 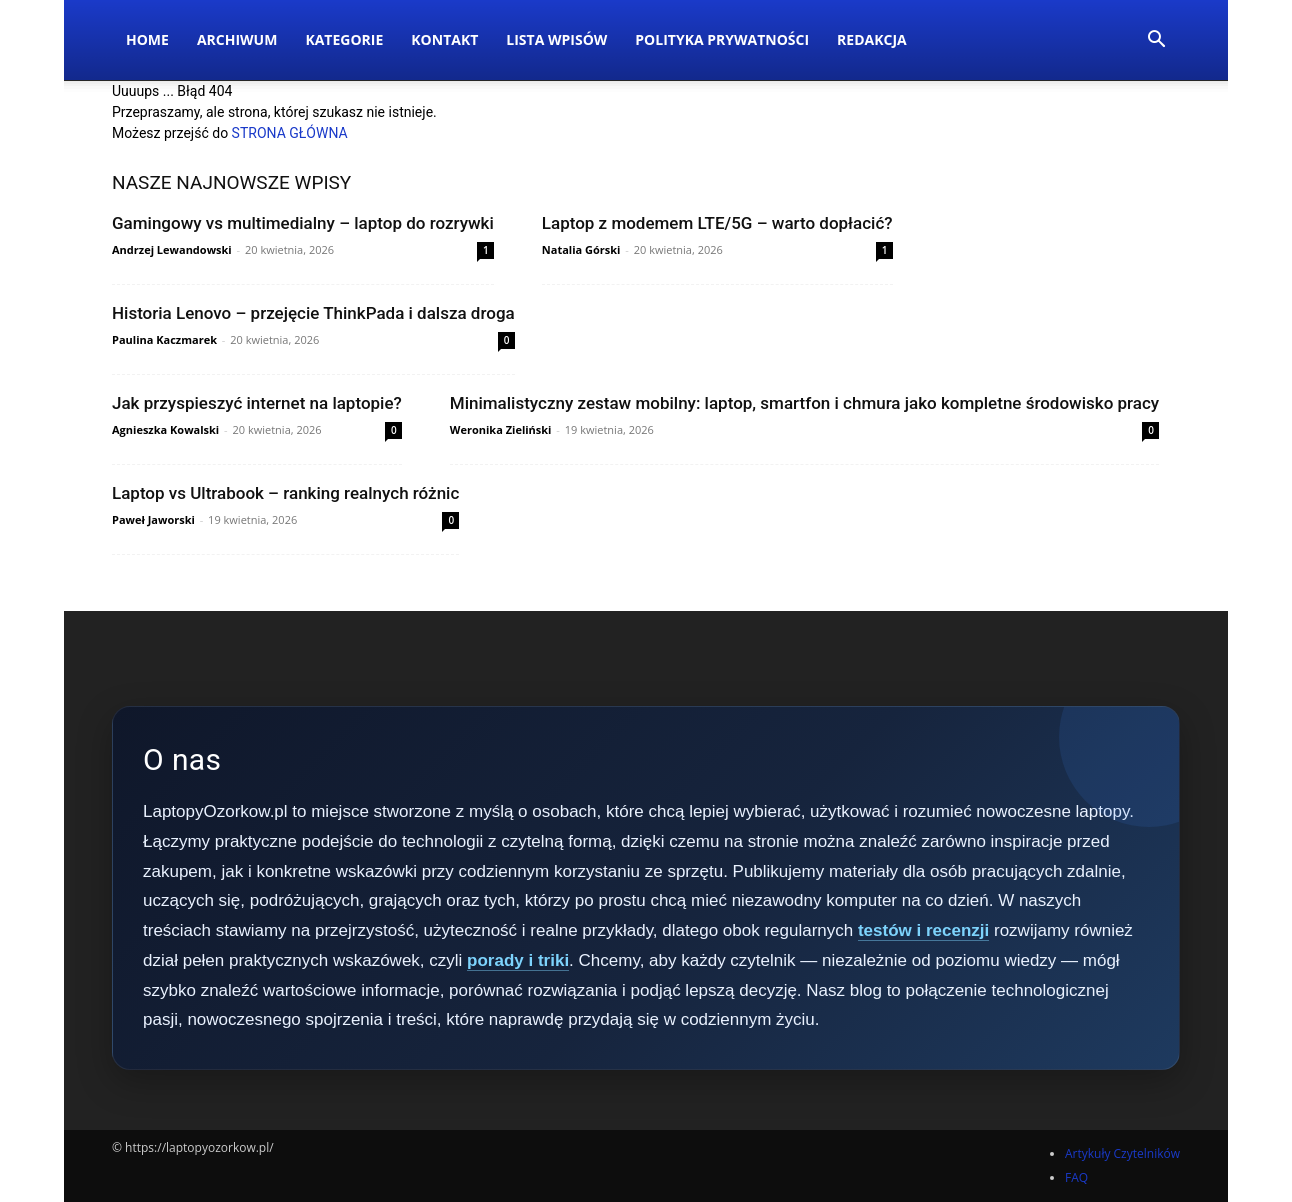 I want to click on Kontakt, so click(x=444, y=39).